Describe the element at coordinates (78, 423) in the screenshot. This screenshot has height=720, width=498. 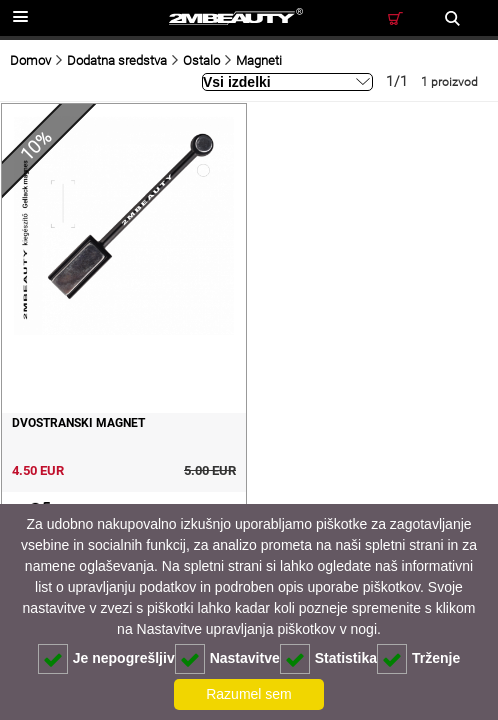
I see `Dvostranski magnet` at that location.